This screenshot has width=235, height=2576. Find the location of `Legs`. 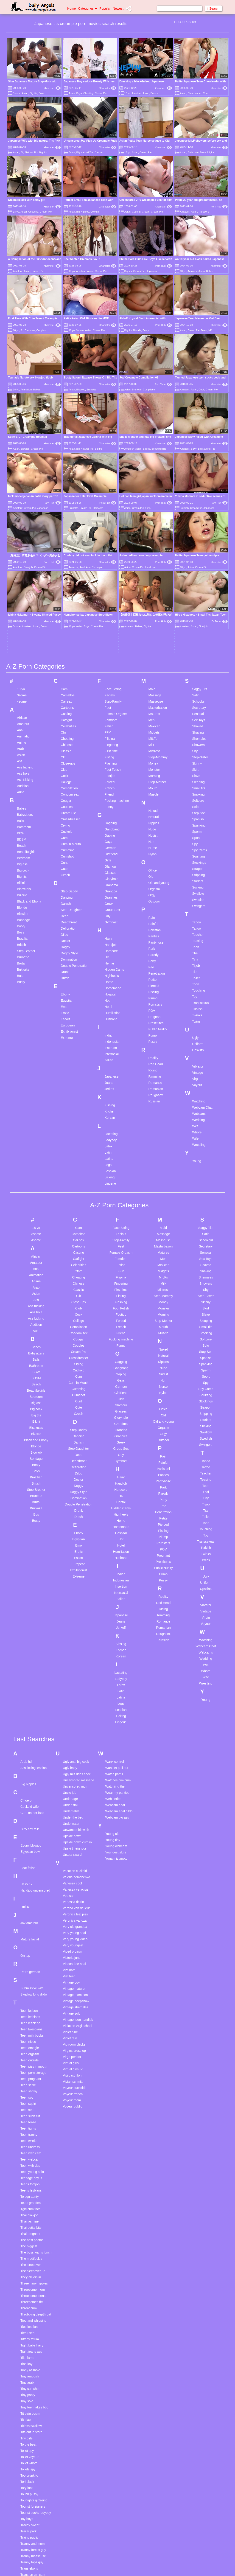

Legs is located at coordinates (108, 1022).